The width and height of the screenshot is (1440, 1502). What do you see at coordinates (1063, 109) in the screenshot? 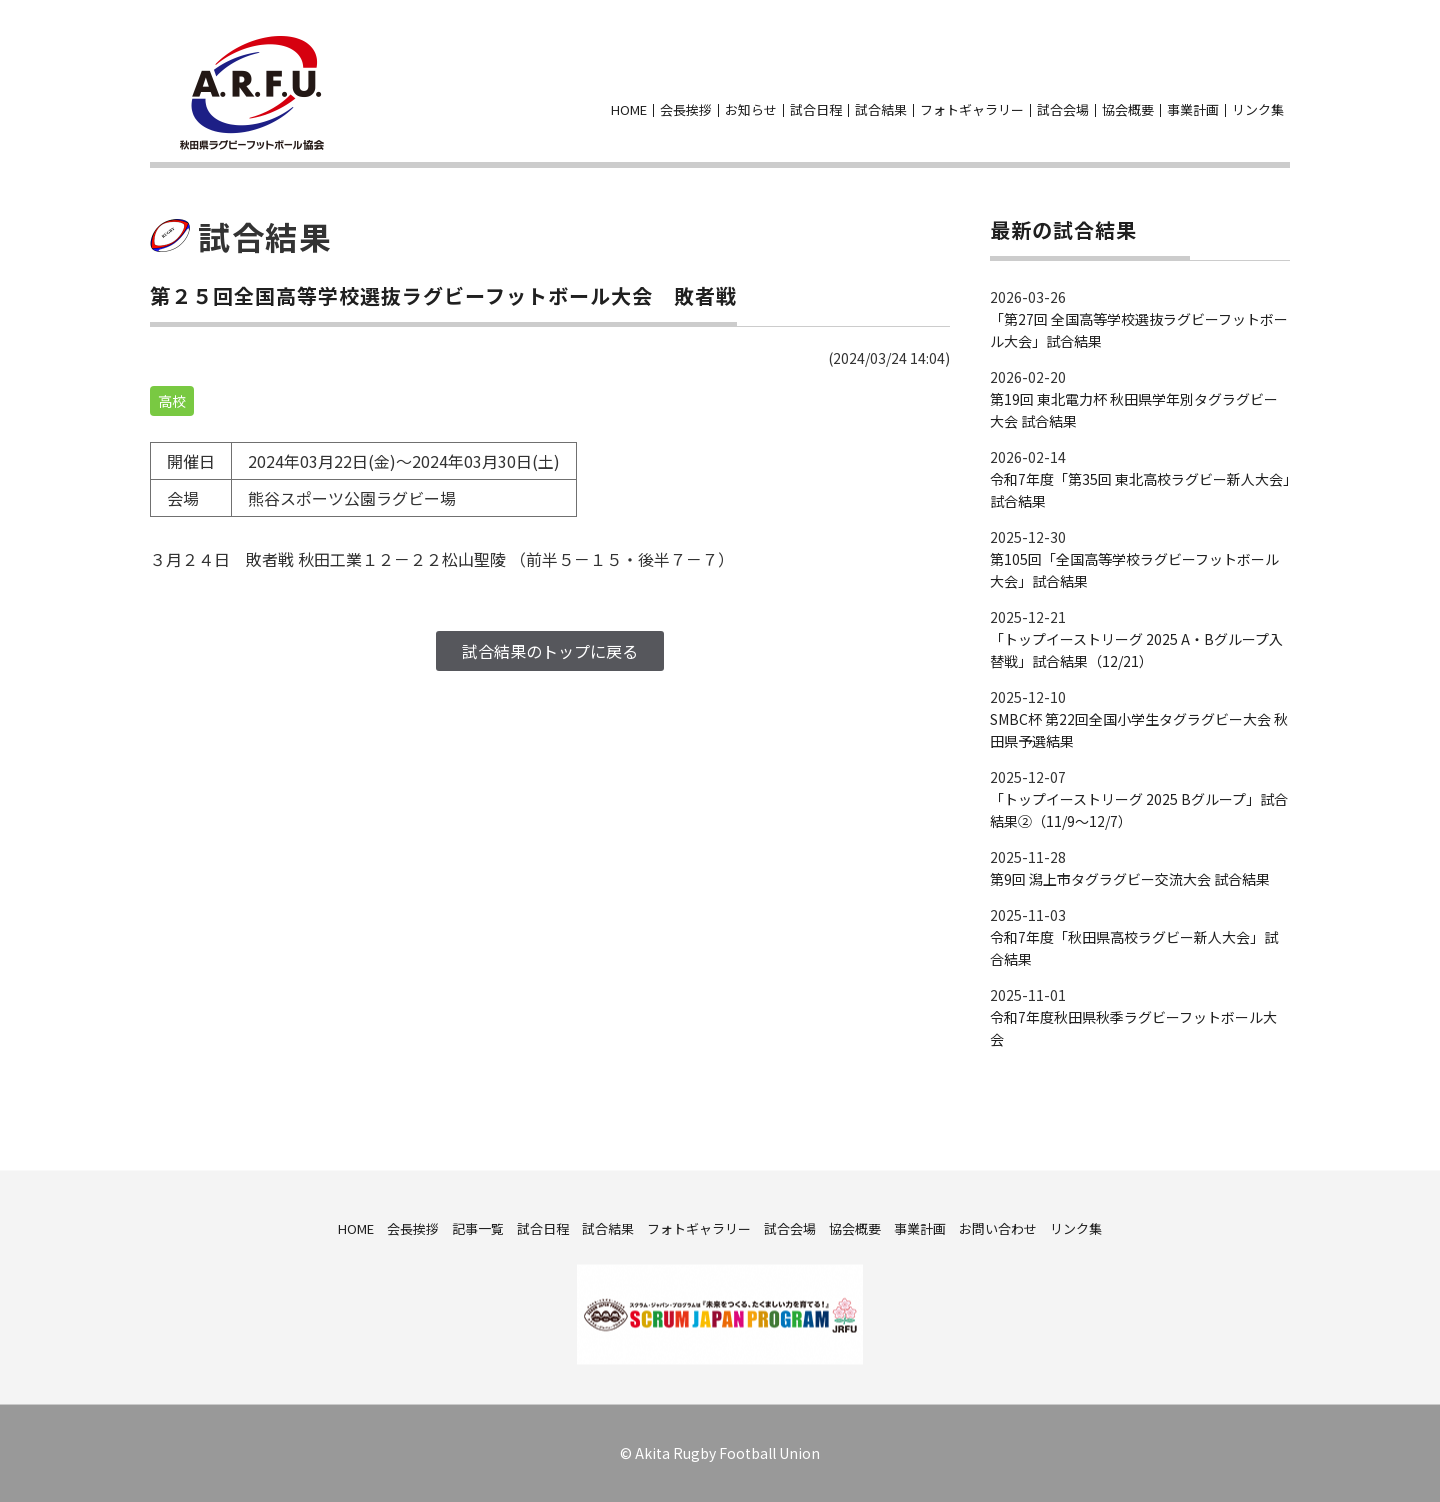
I see `試合会場` at bounding box center [1063, 109].